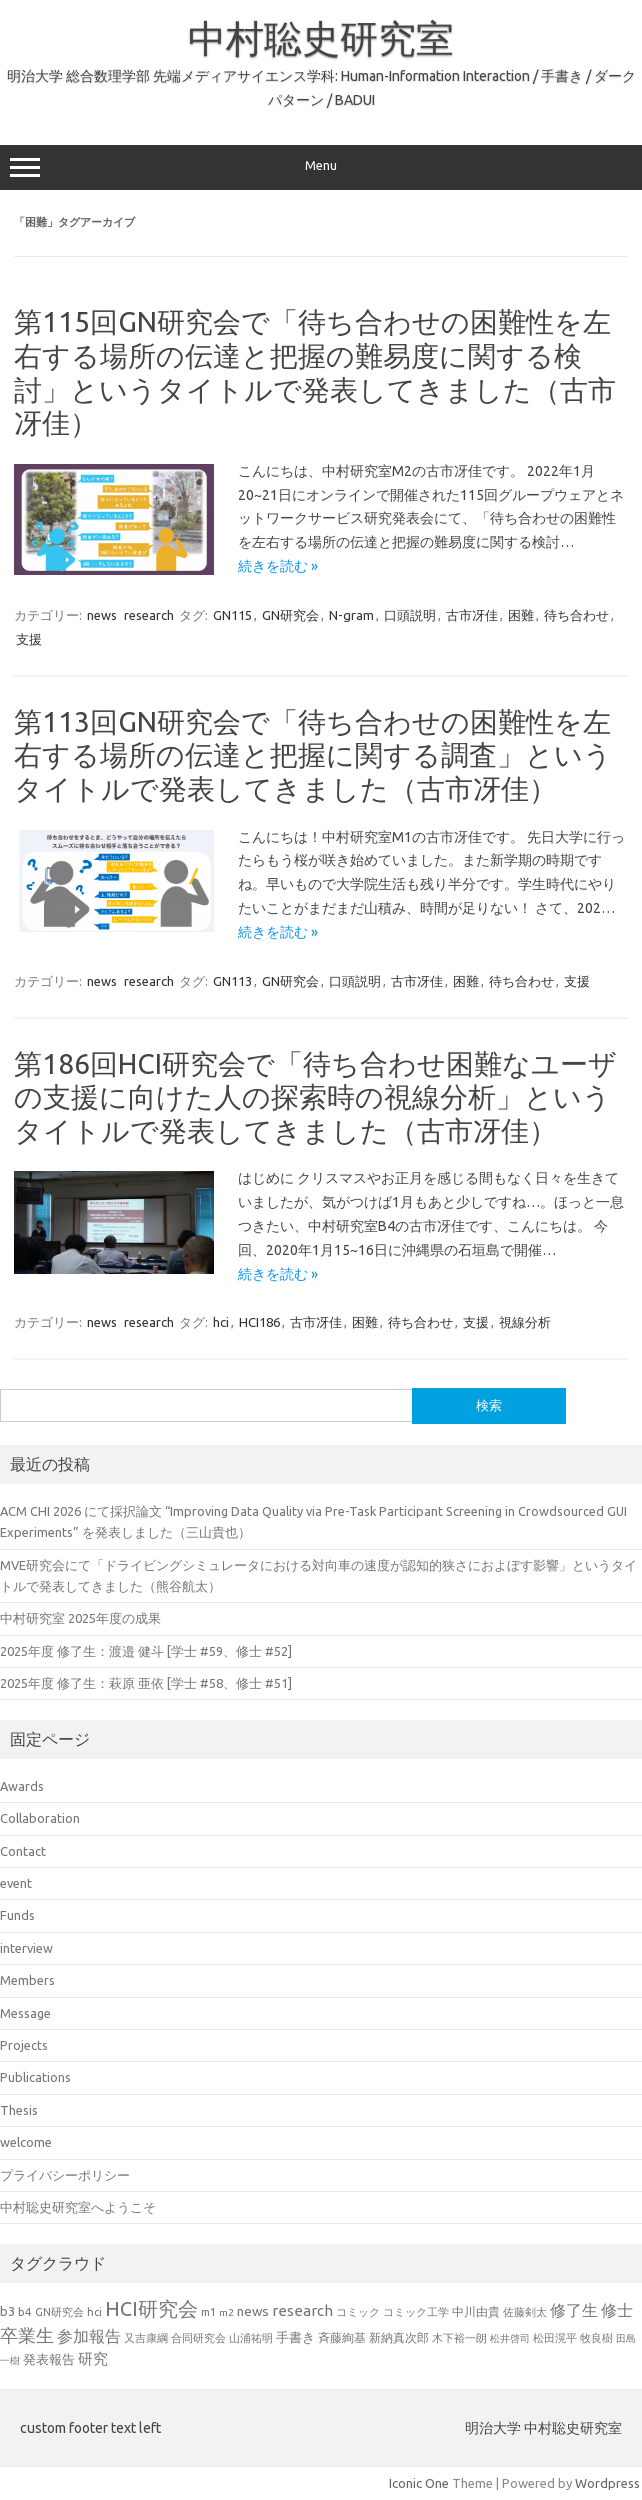  Describe the element at coordinates (251, 2337) in the screenshot. I see `山浦祐明 [山浦祐明 (23個の項目)]` at that location.